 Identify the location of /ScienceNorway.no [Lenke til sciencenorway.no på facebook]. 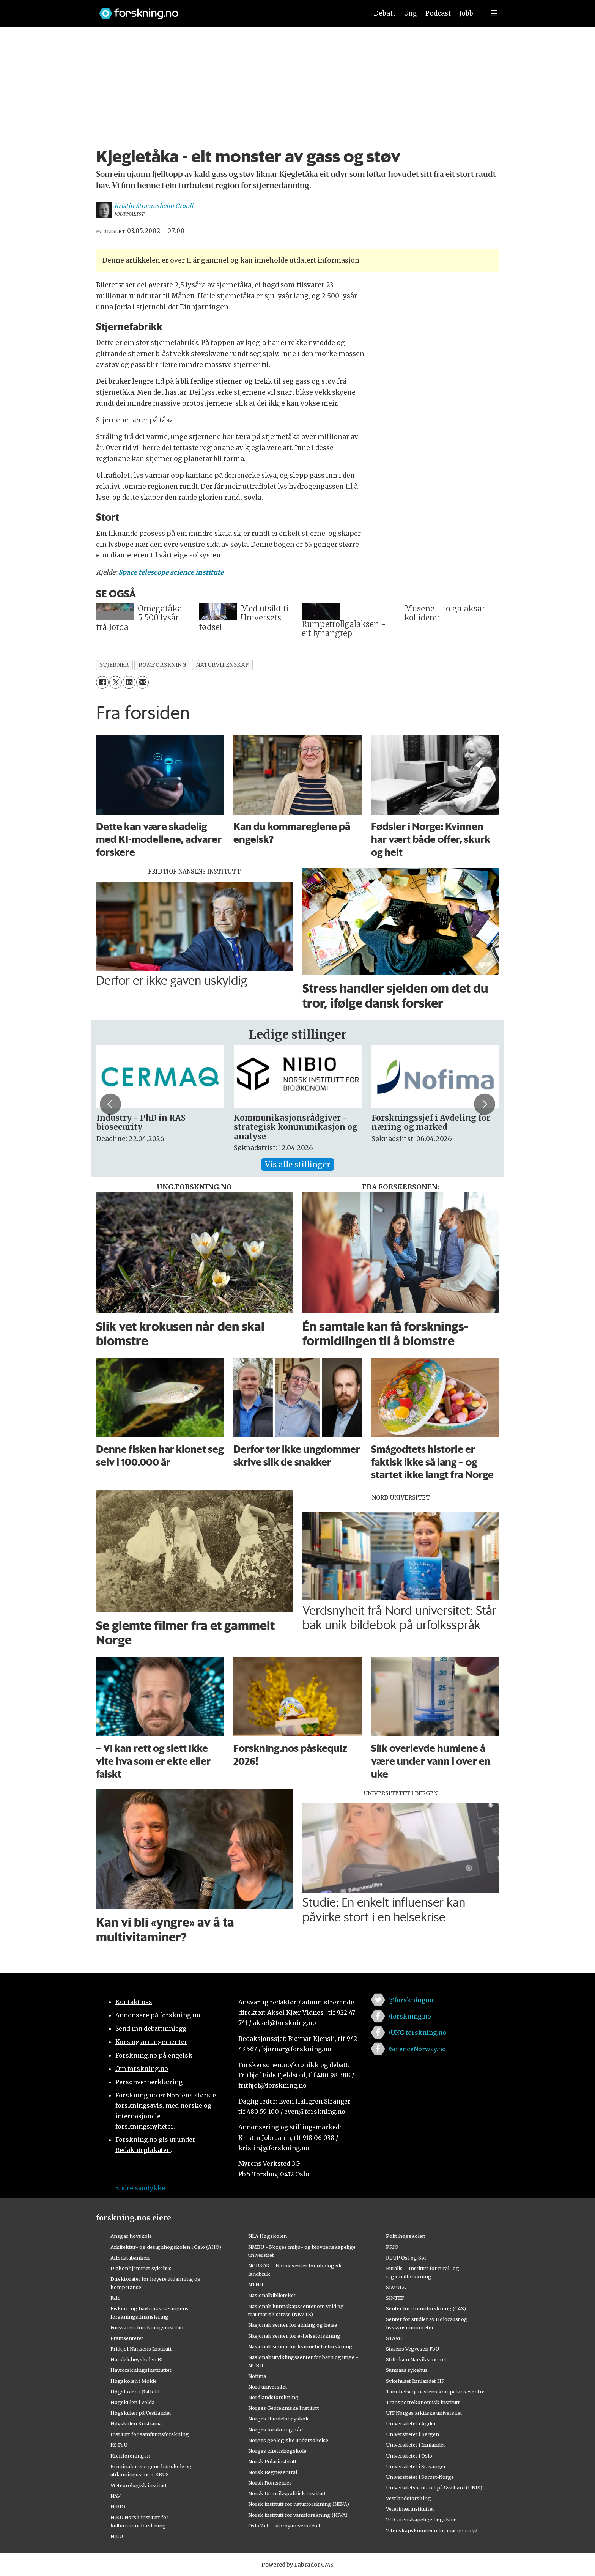
(417, 2049).